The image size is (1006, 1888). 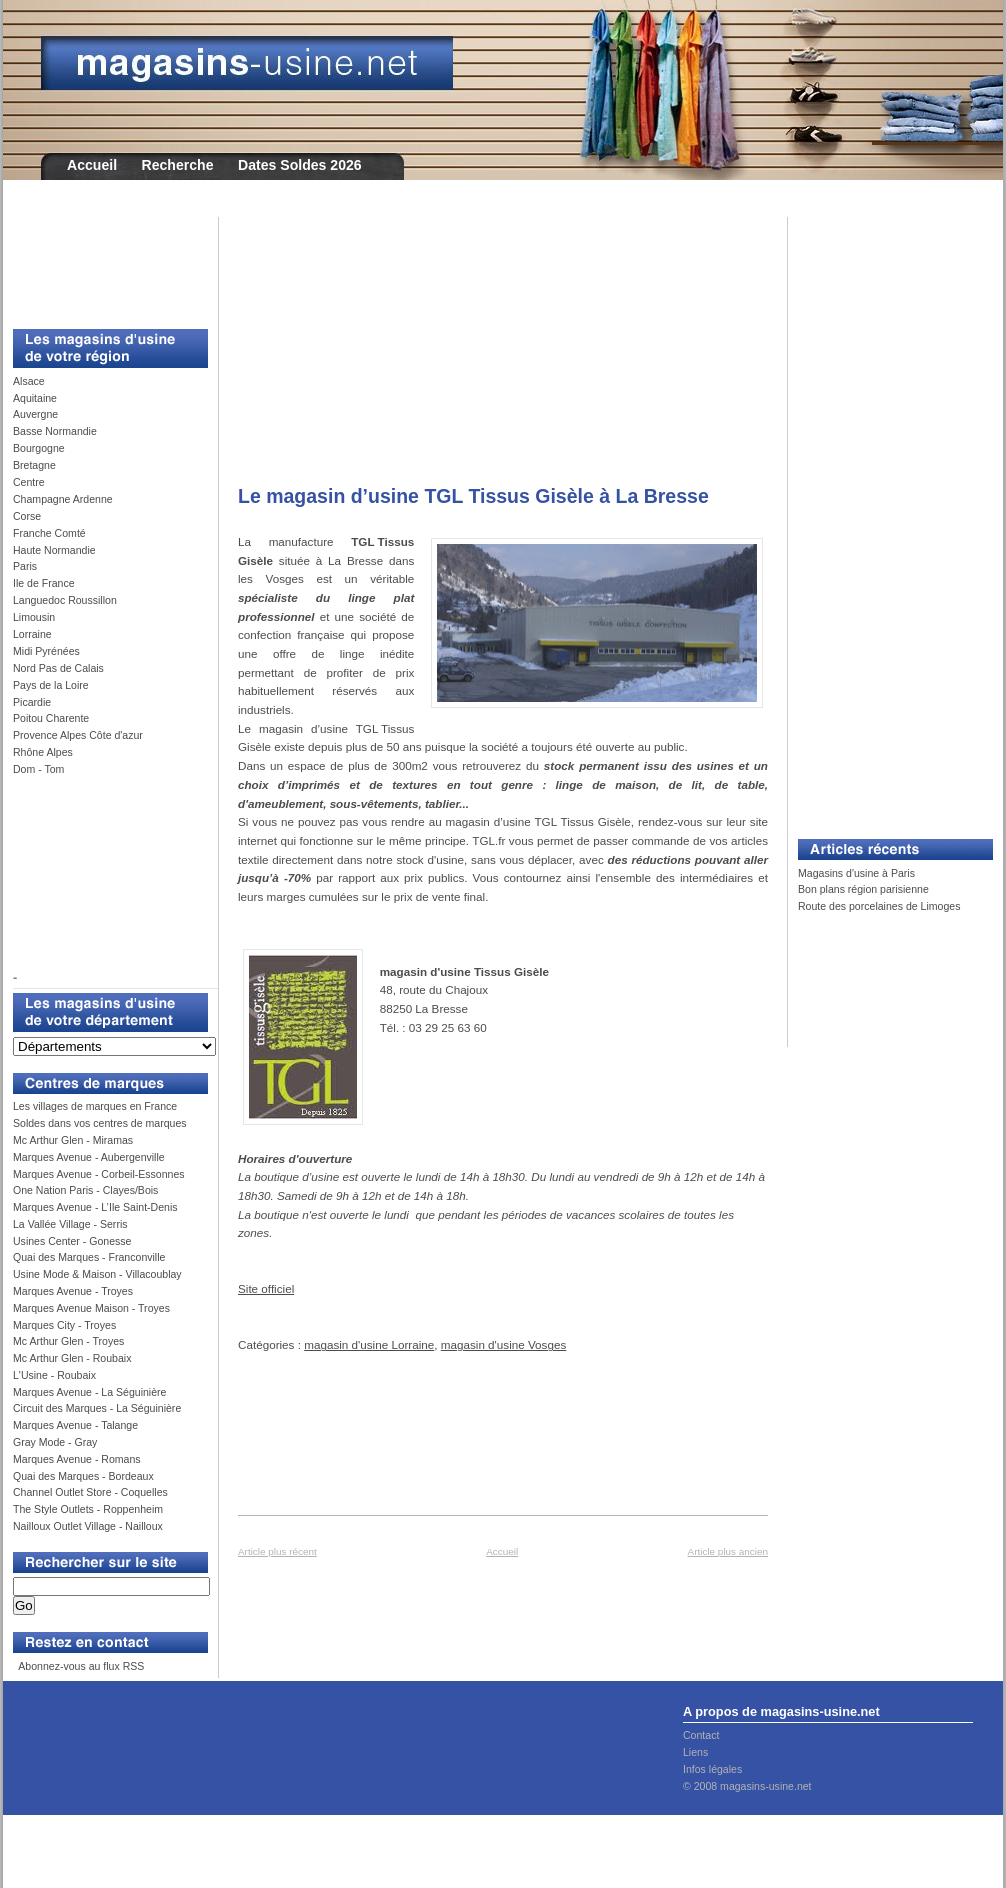 I want to click on Picardie, so click(x=32, y=702).